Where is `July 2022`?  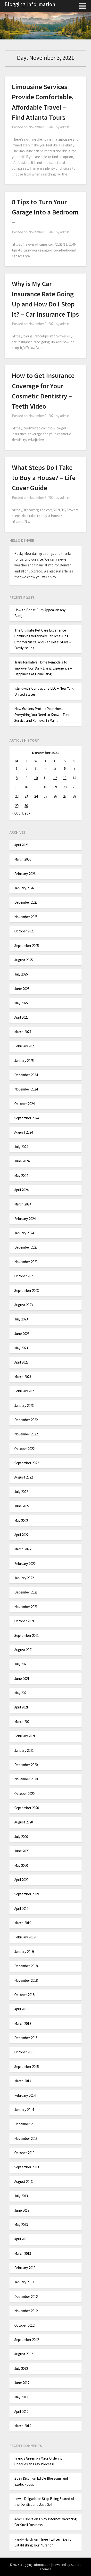
July 2022 is located at coordinates (21, 1491).